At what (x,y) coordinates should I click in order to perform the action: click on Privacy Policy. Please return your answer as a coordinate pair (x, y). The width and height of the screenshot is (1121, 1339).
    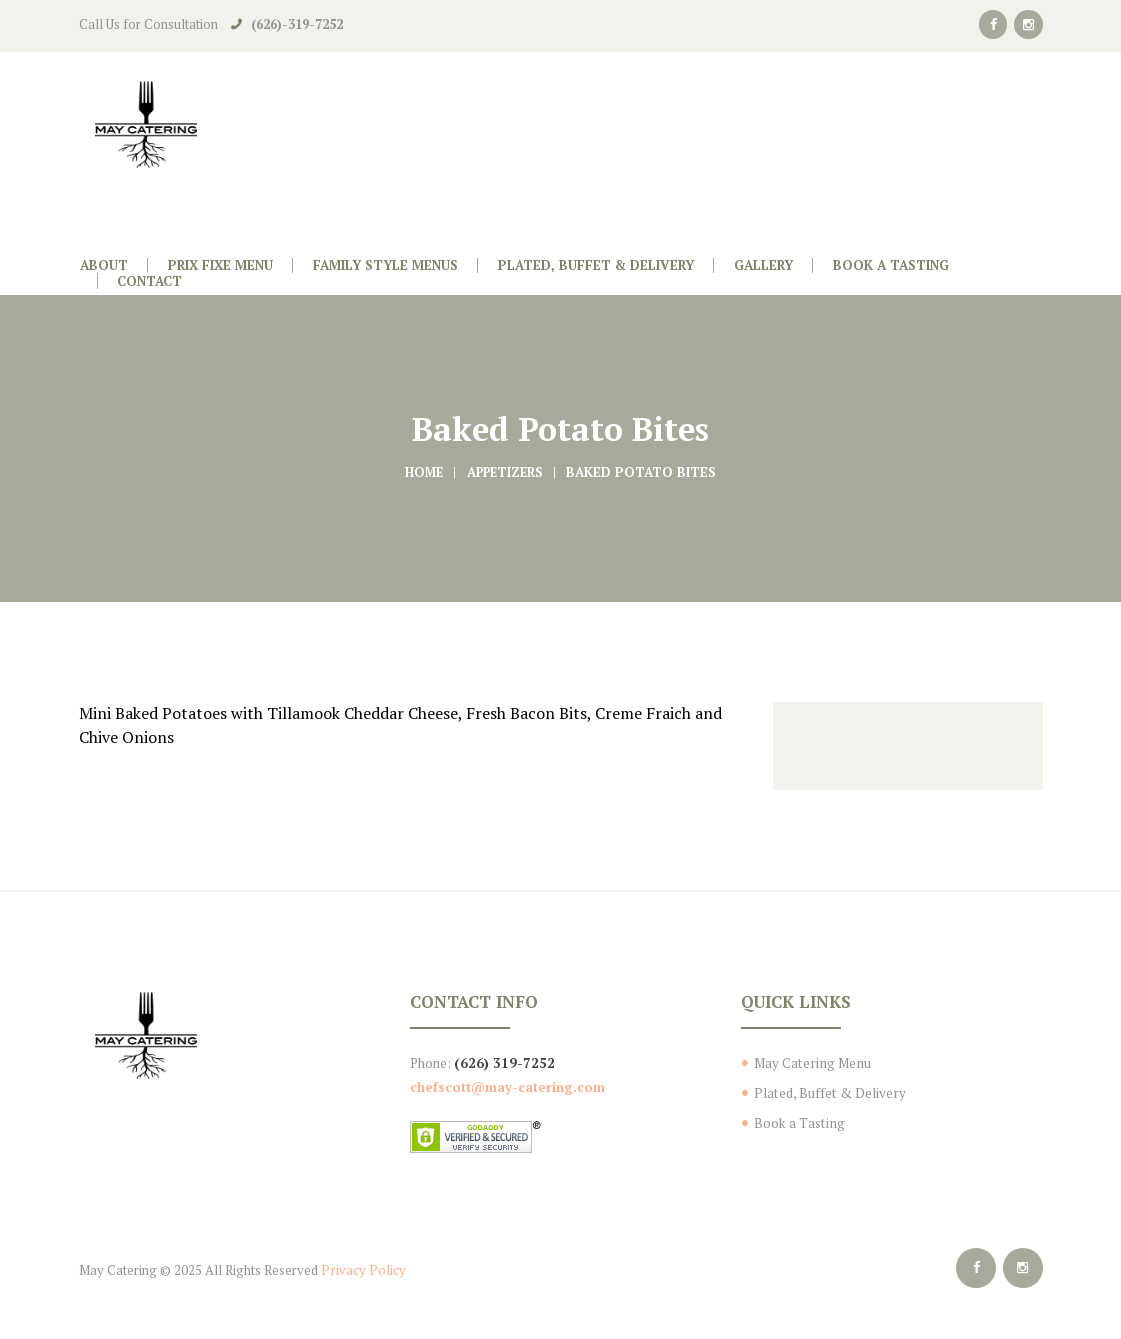
    Looking at the image, I should click on (362, 1269).